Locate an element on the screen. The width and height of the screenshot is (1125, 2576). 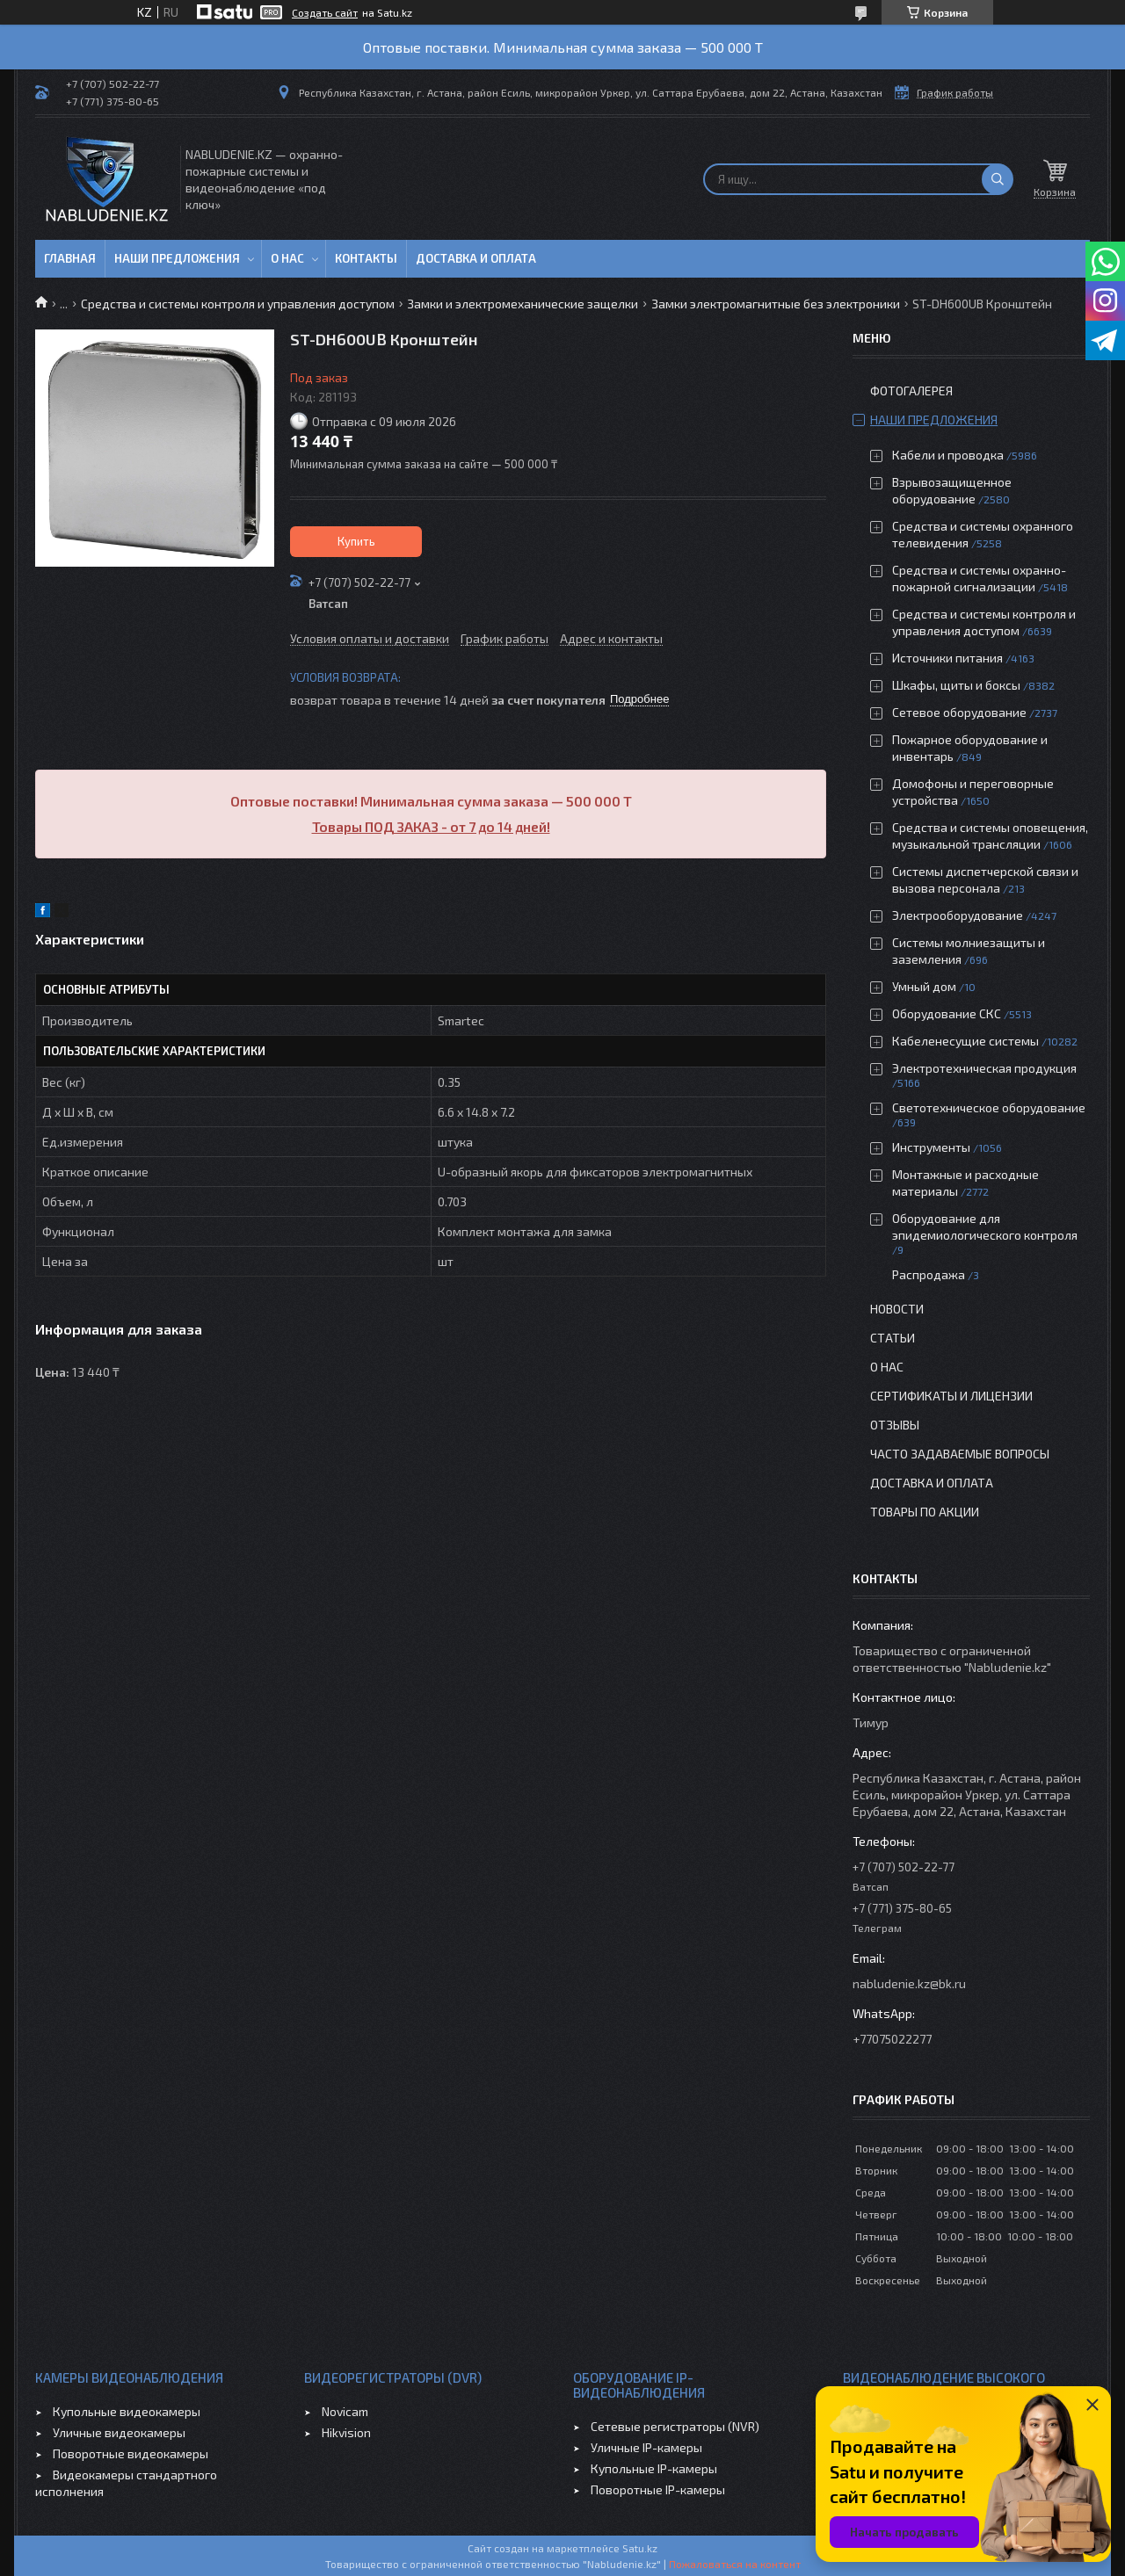
Купольные IP-камеры is located at coordinates (654, 2468).